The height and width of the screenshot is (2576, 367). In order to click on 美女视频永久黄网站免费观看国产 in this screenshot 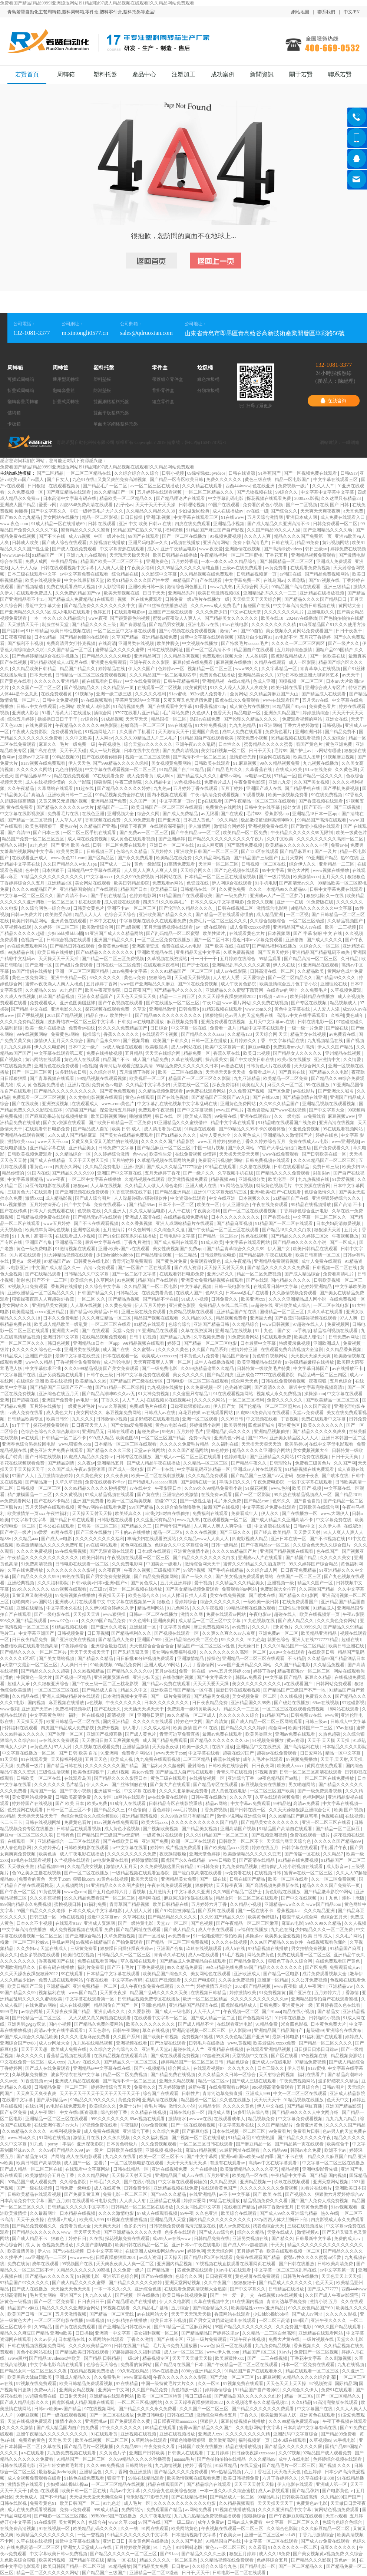, I will do `click(300, 630)`.